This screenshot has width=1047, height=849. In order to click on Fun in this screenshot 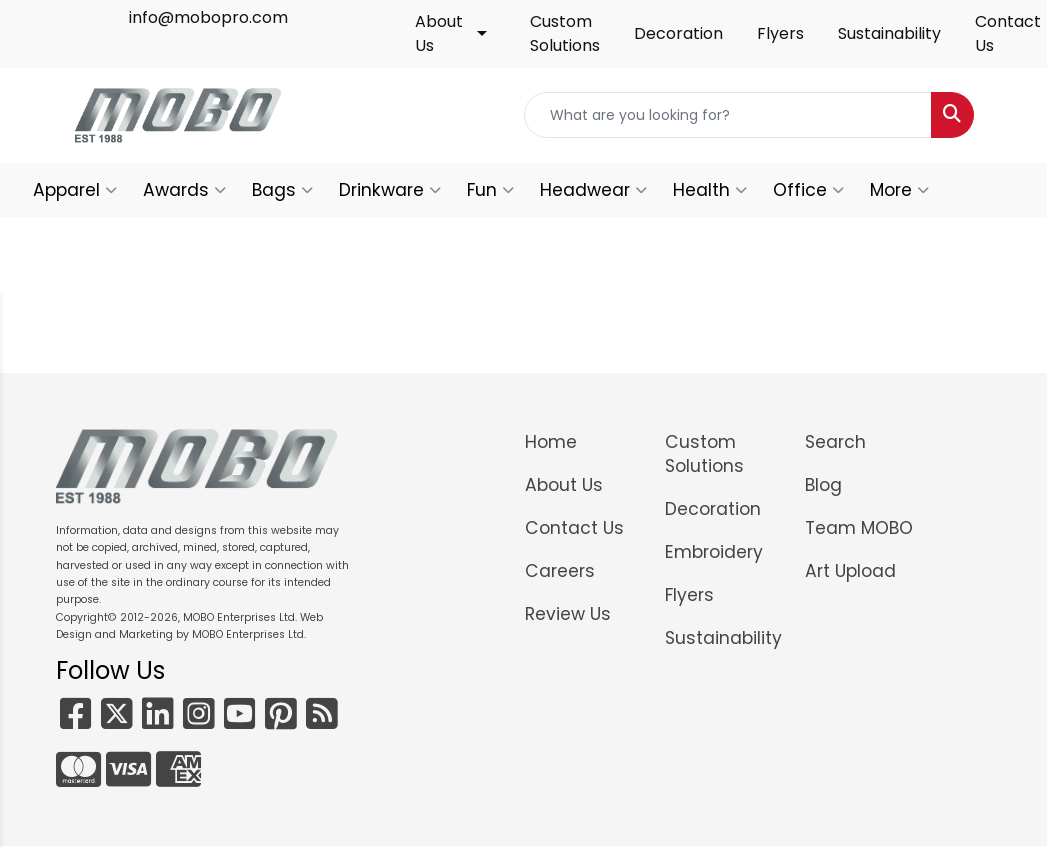, I will do `click(490, 190)`.